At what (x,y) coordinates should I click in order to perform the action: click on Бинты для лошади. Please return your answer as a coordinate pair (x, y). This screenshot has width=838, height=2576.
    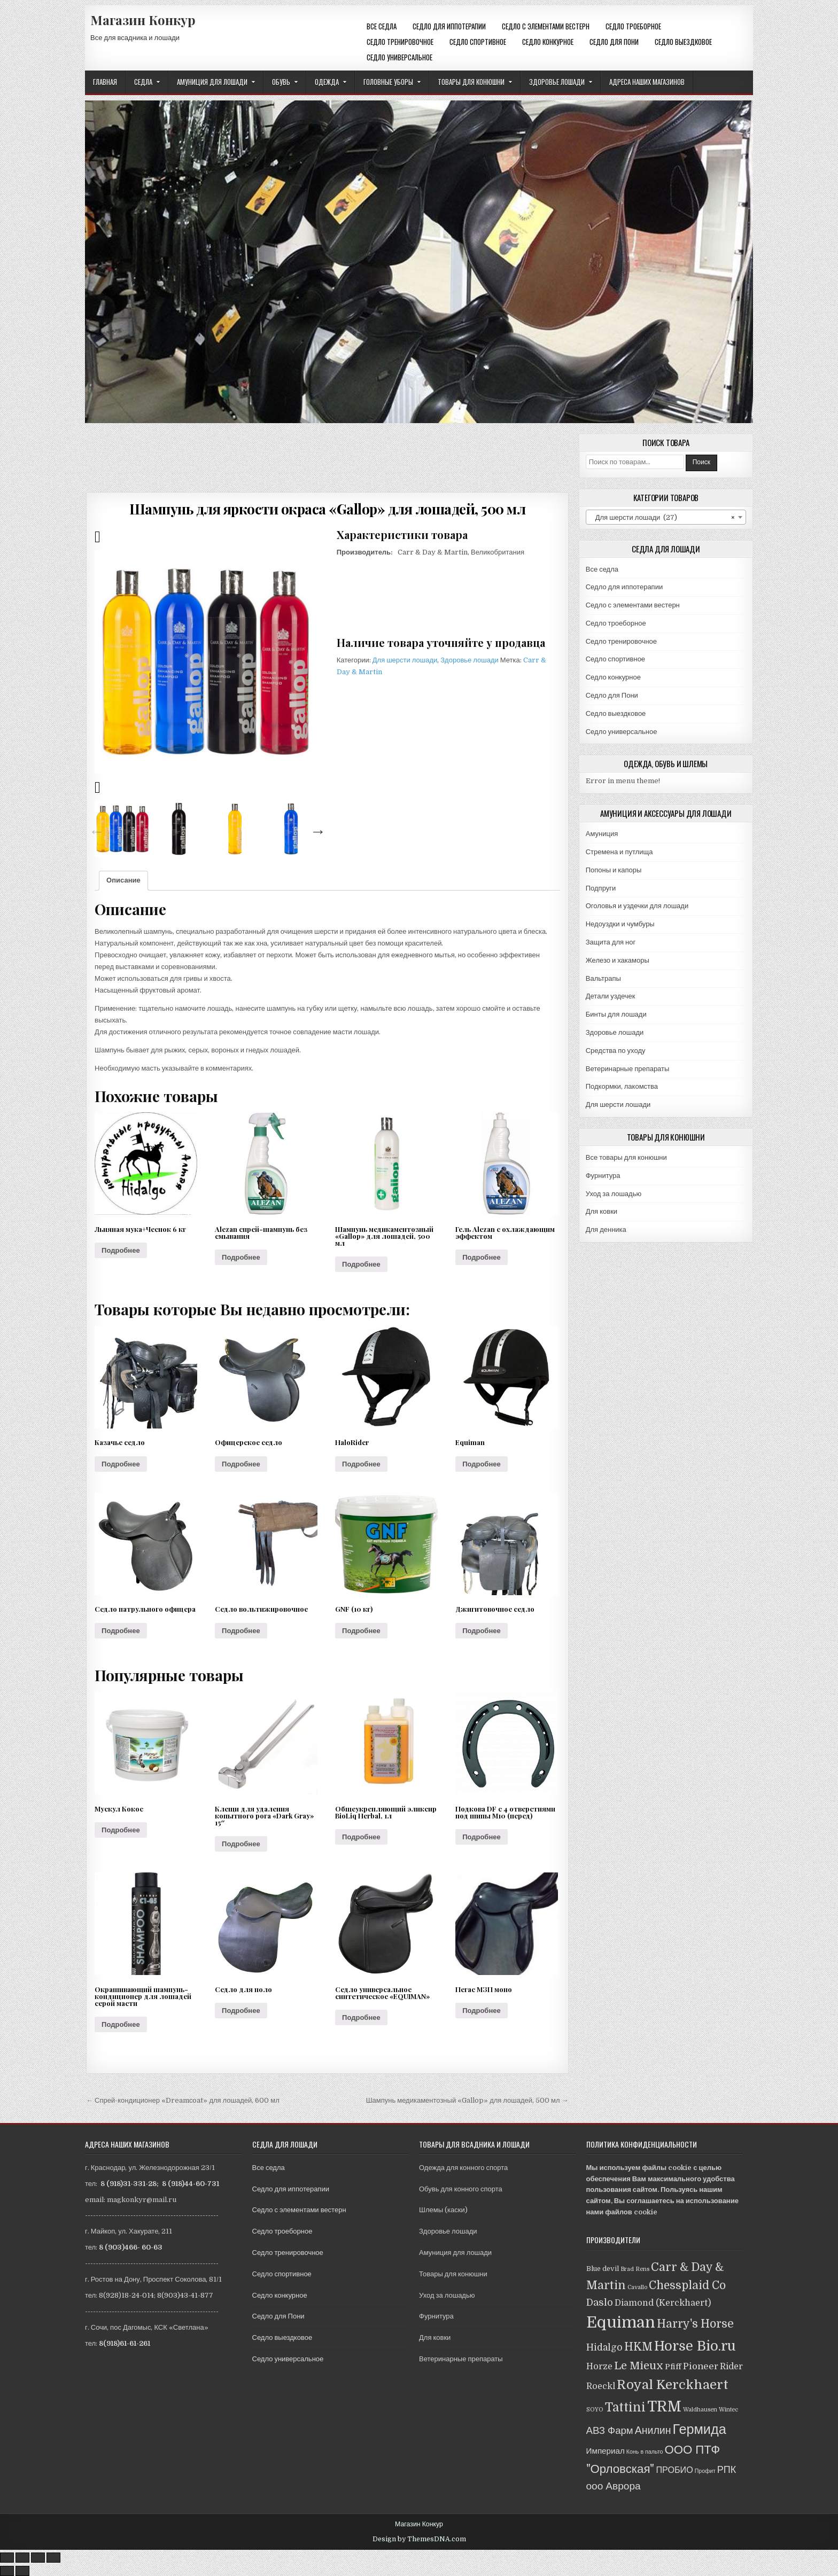
    Looking at the image, I should click on (616, 1014).